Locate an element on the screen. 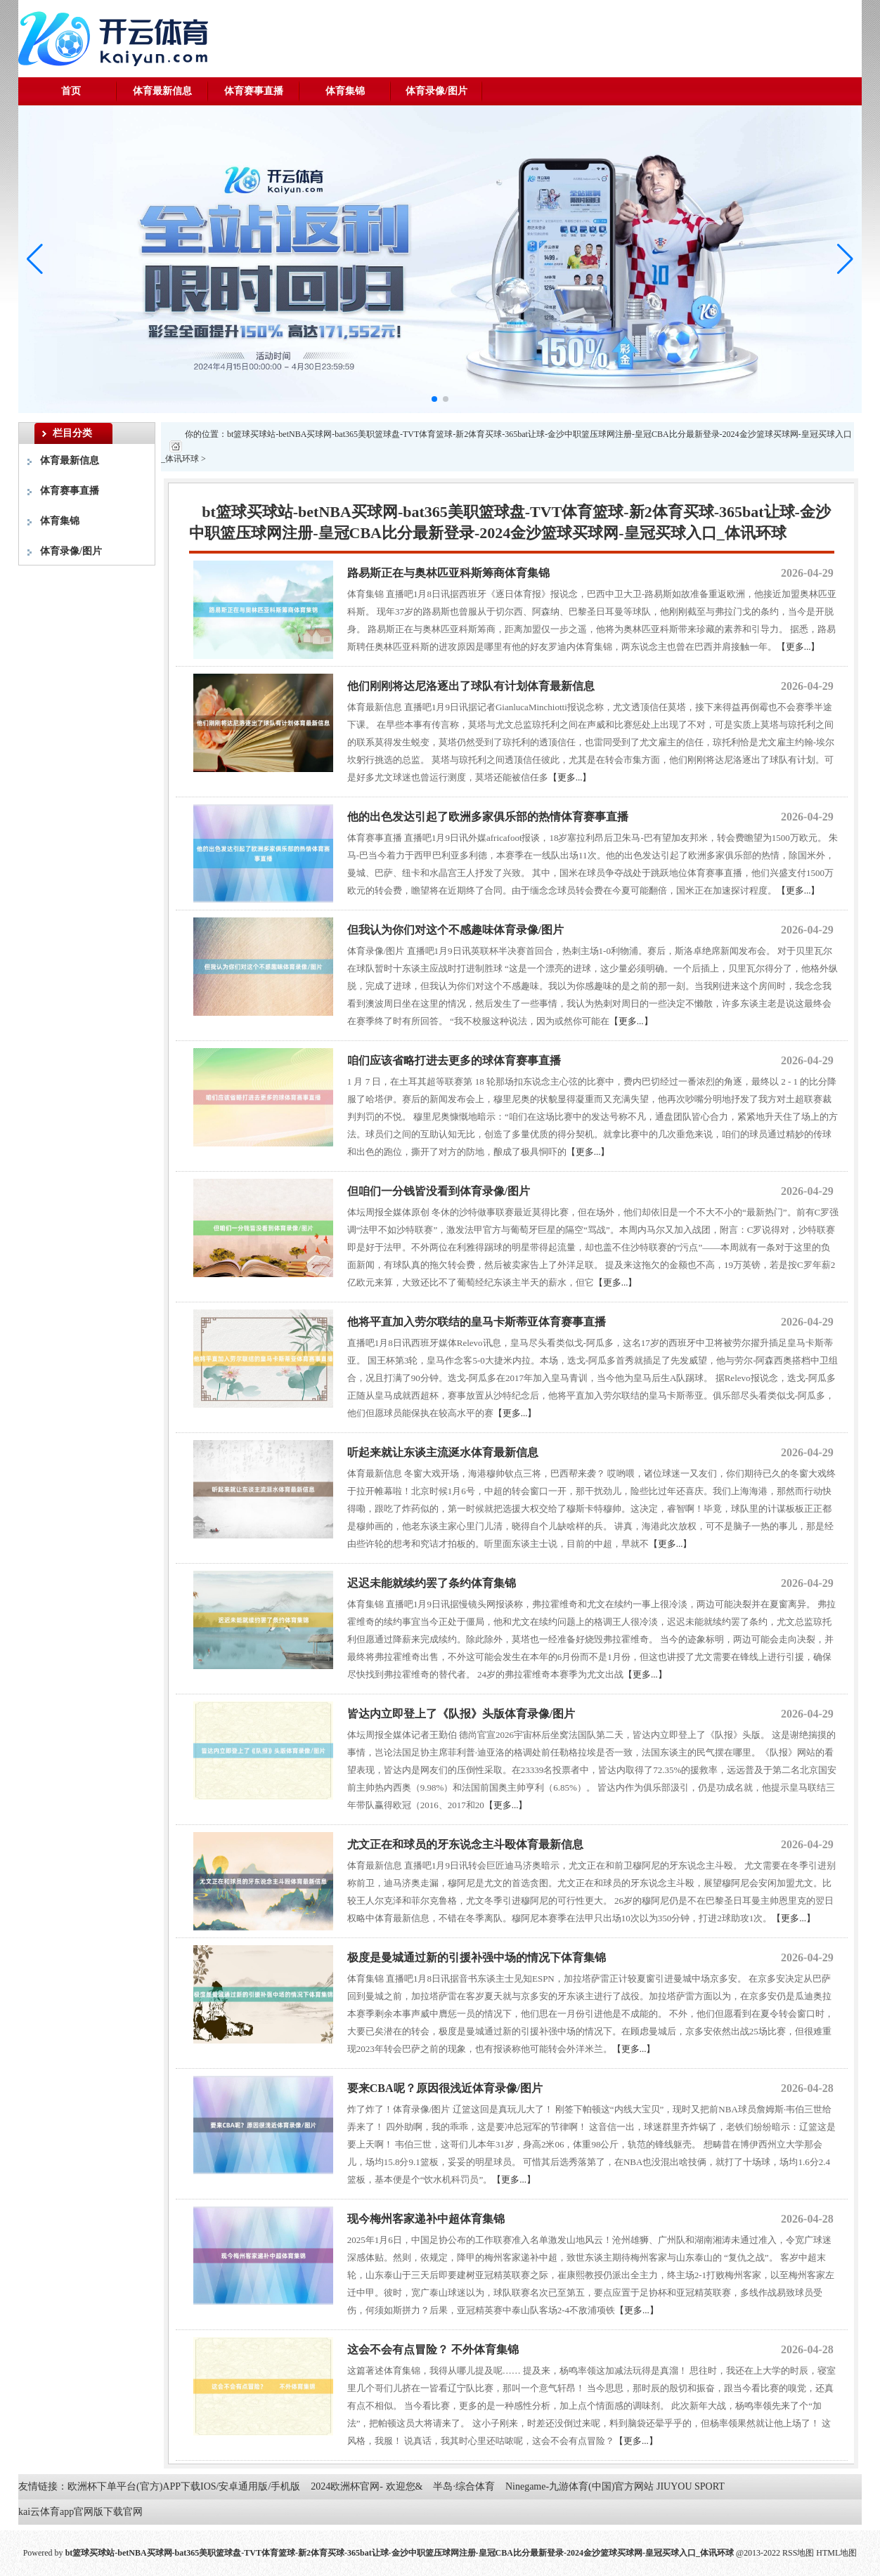  迟迟未能就续约罢了条约体育集锦 is located at coordinates (431, 1583).